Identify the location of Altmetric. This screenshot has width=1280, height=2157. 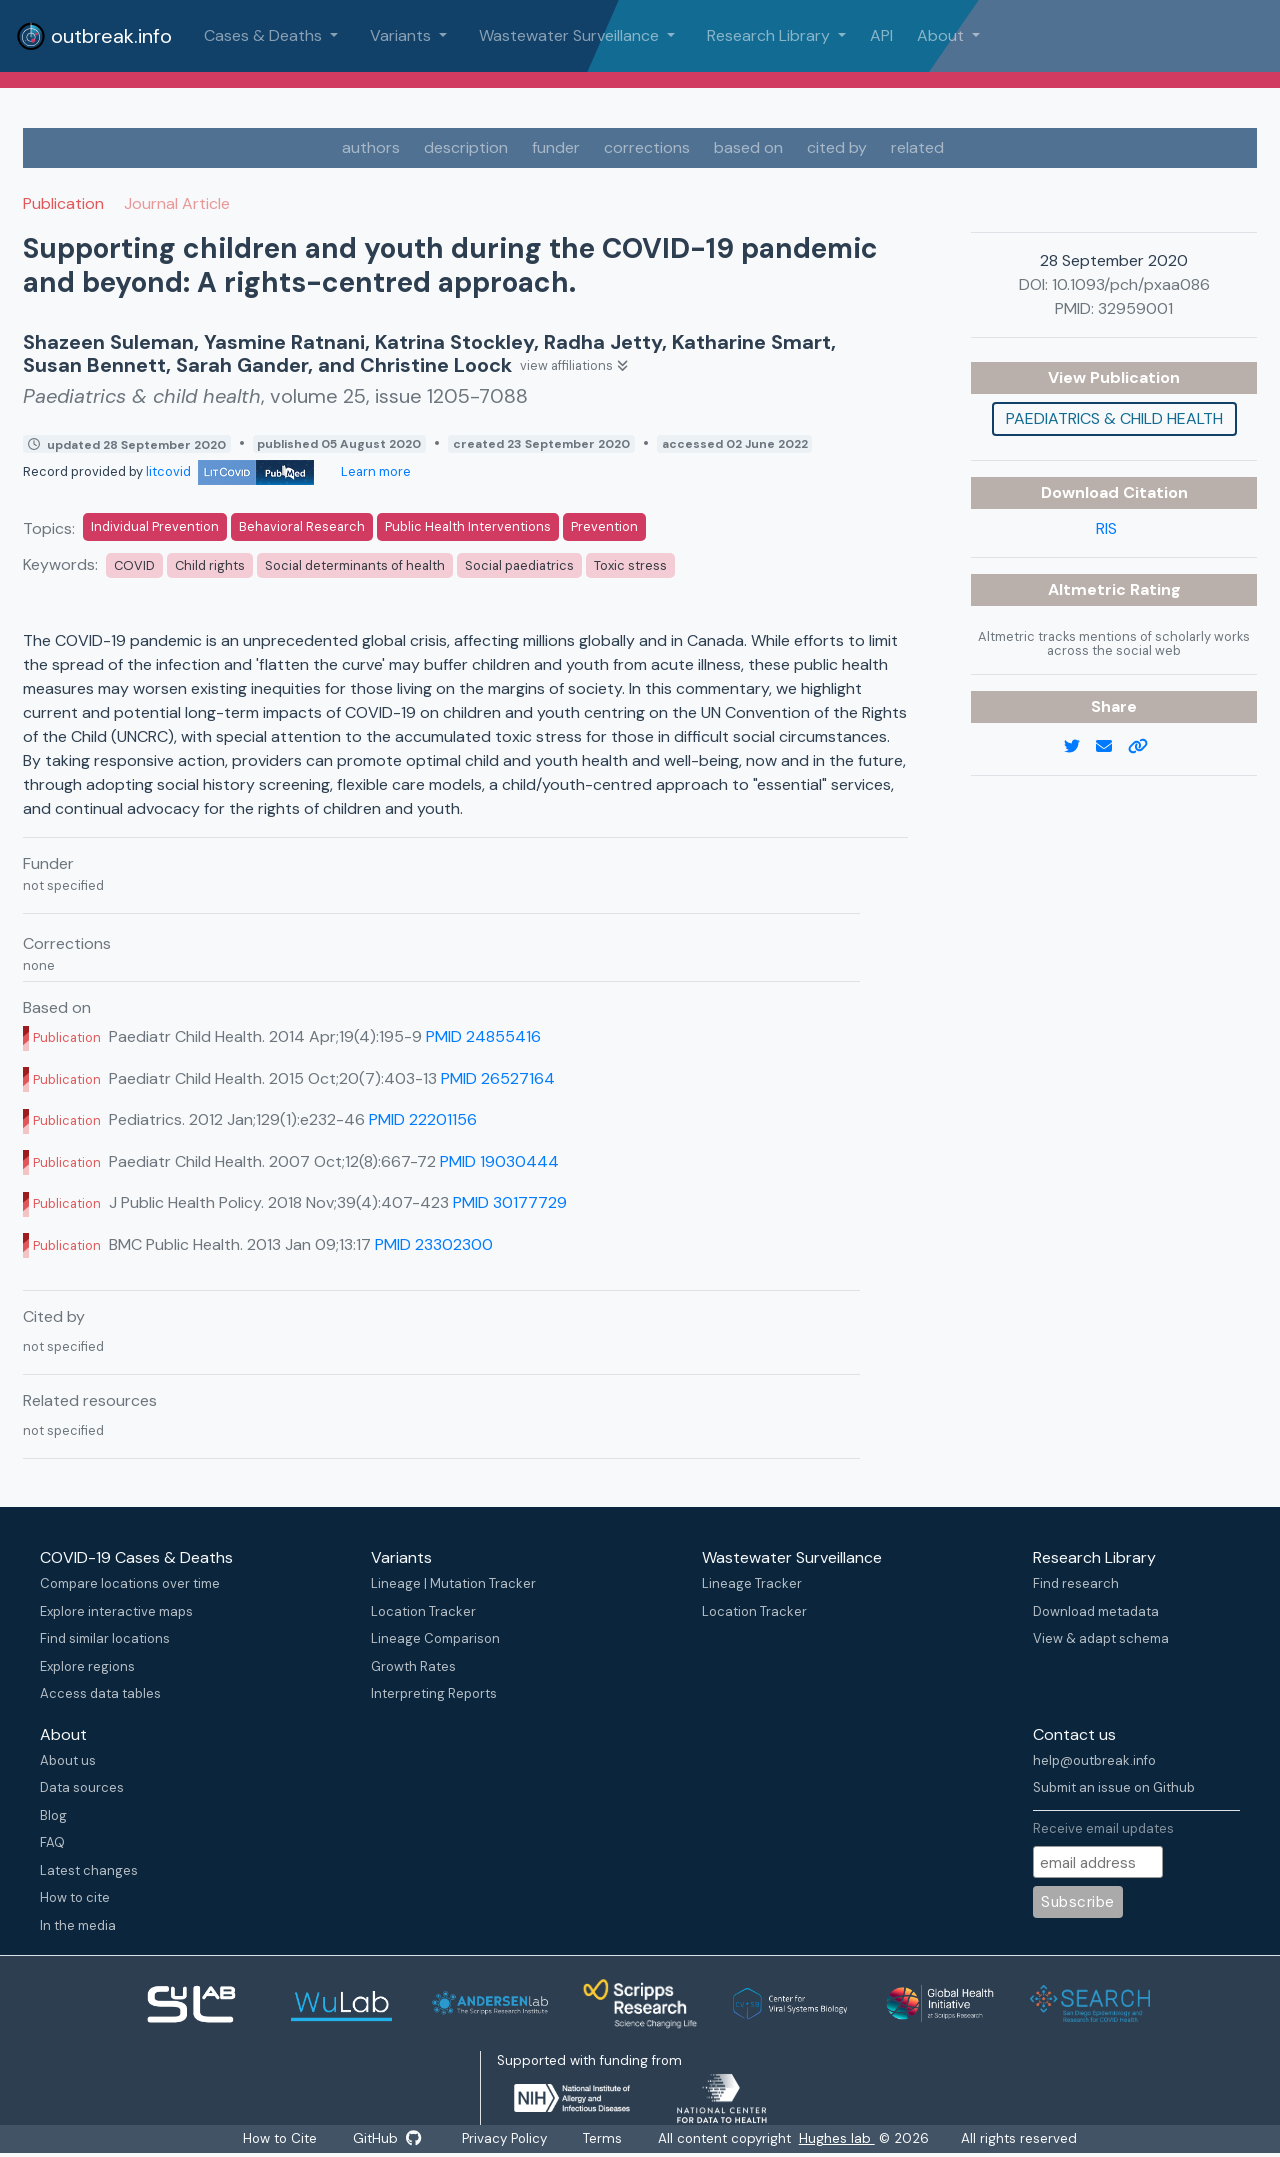
(1089, 589).